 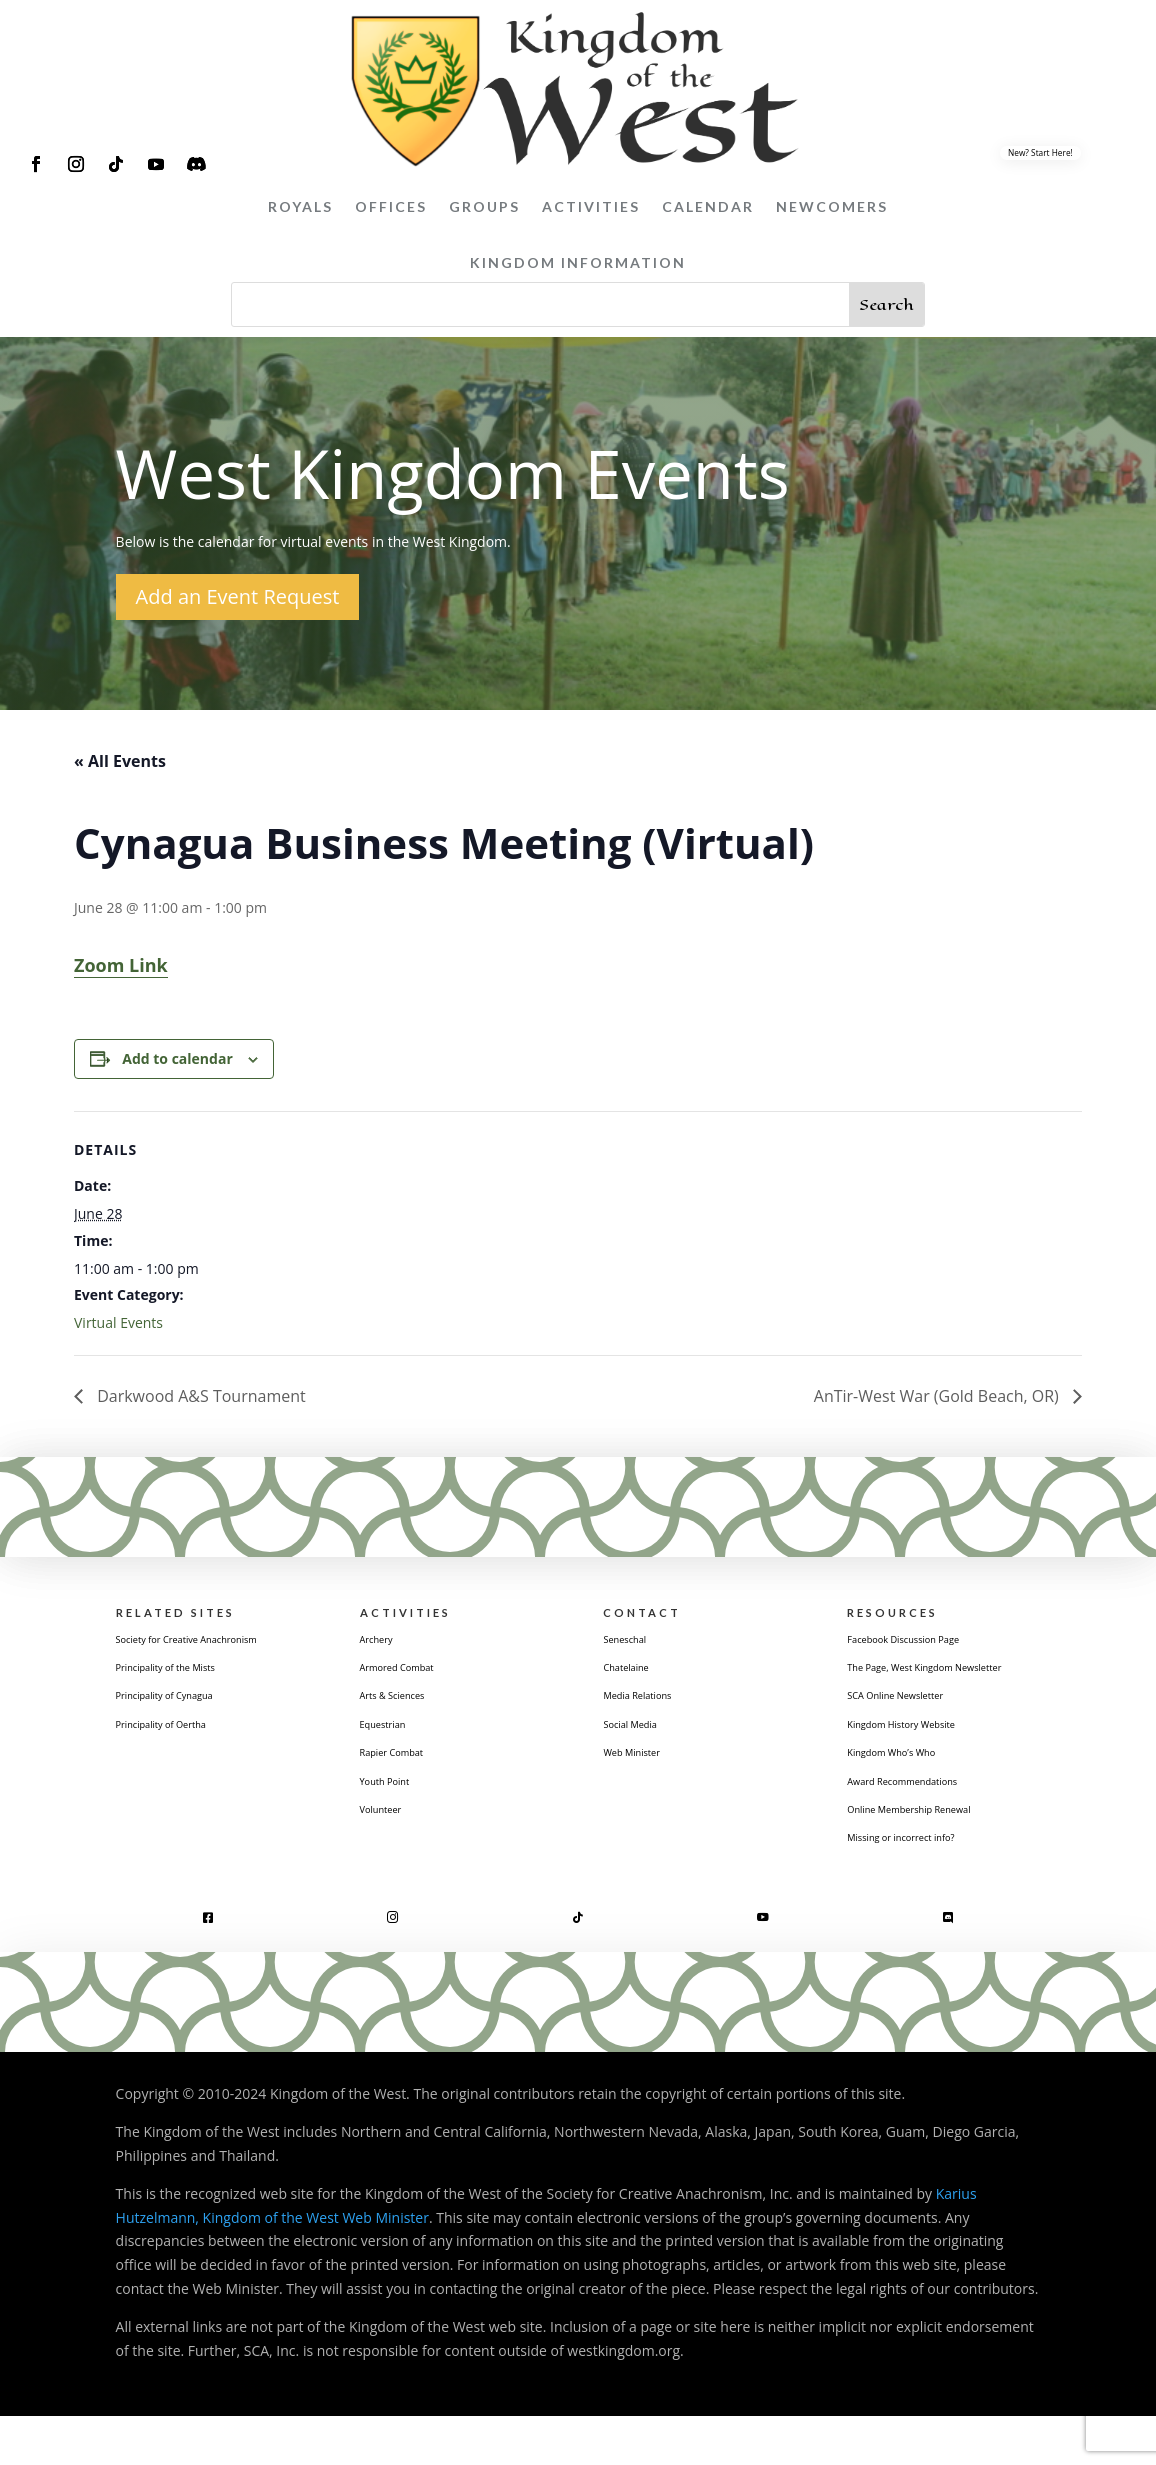 I want to click on Calendar, so click(x=708, y=206).